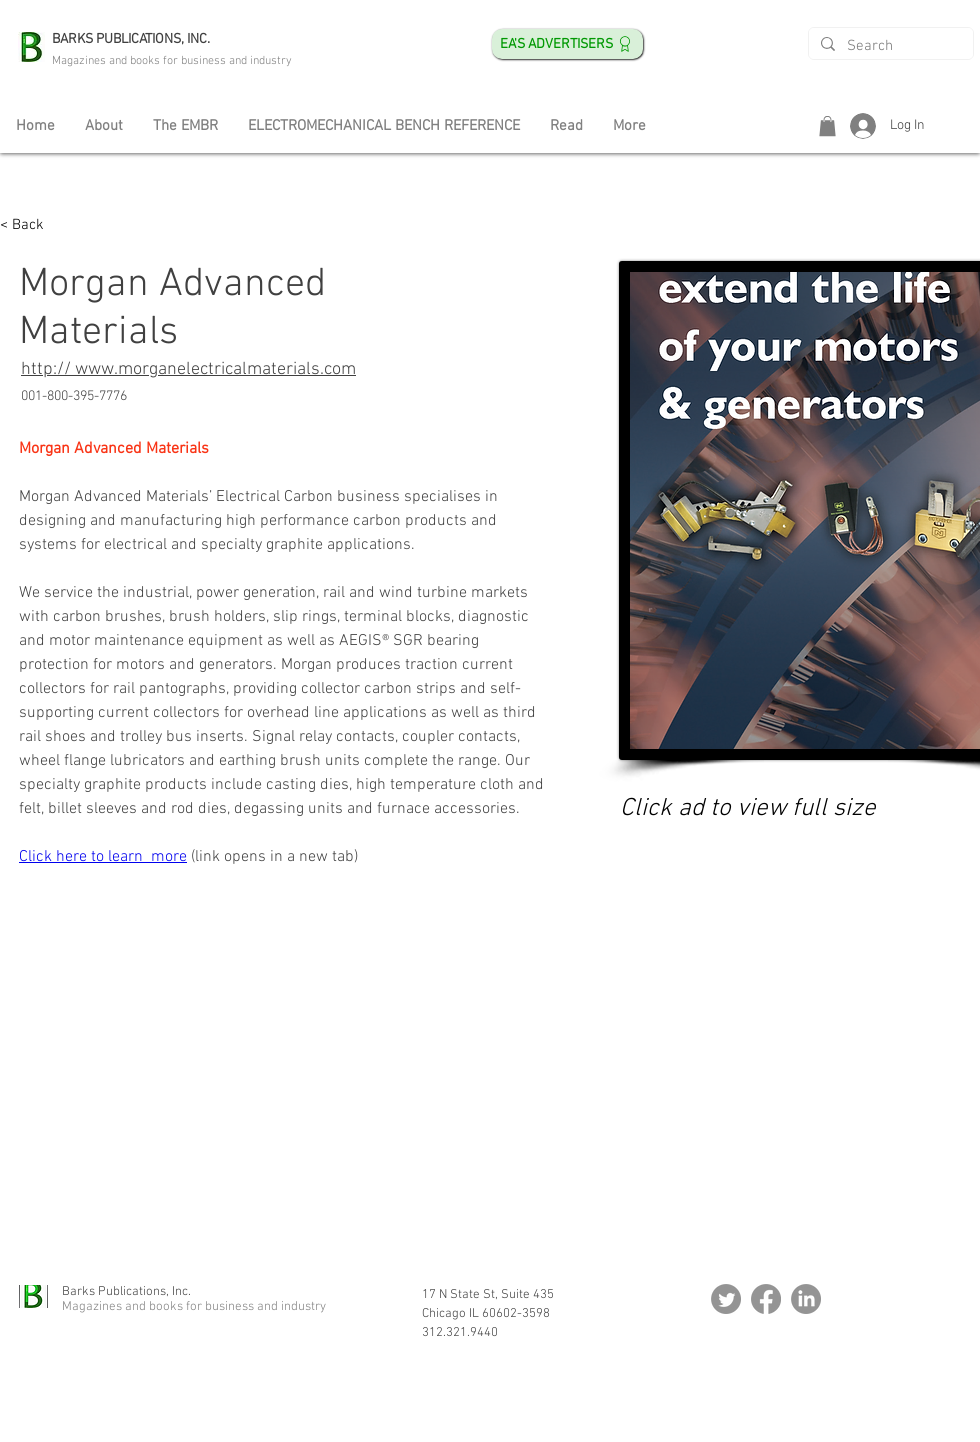 This screenshot has height=1442, width=980. I want to click on [Facebook], so click(766, 1299).